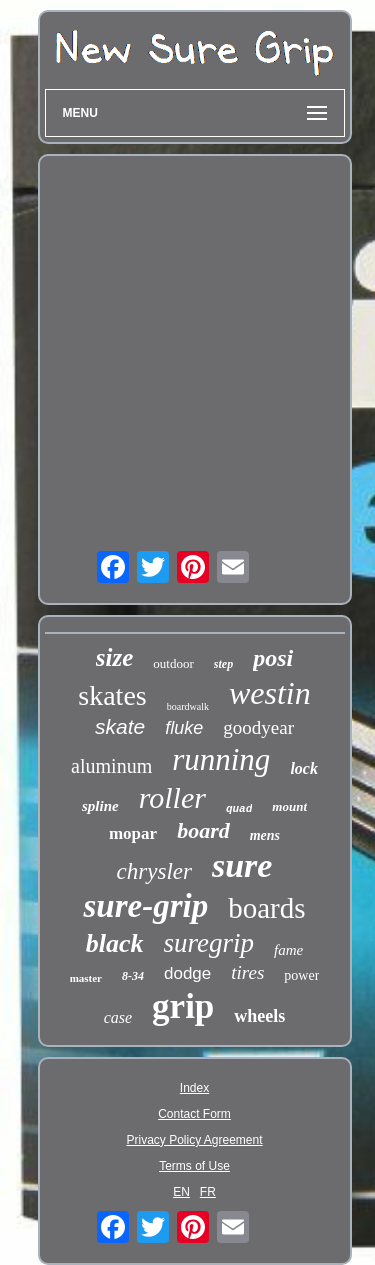 The image size is (375, 1265). What do you see at coordinates (239, 809) in the screenshot?
I see `quad` at bounding box center [239, 809].